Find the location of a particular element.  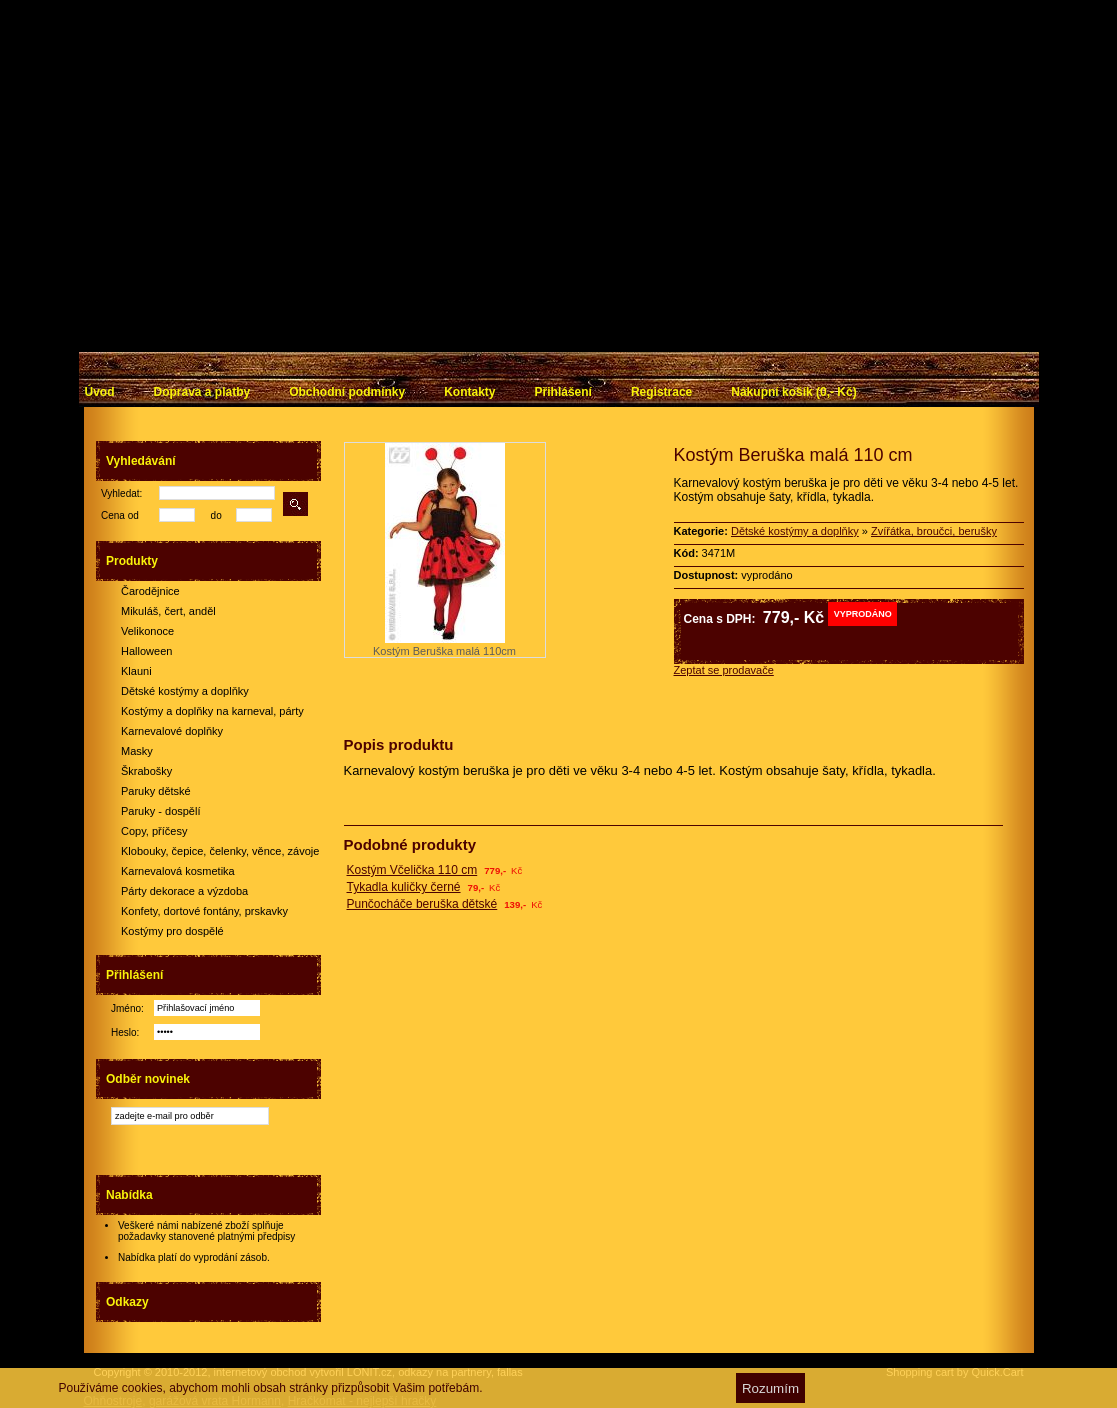

Halloween is located at coordinates (146, 651).